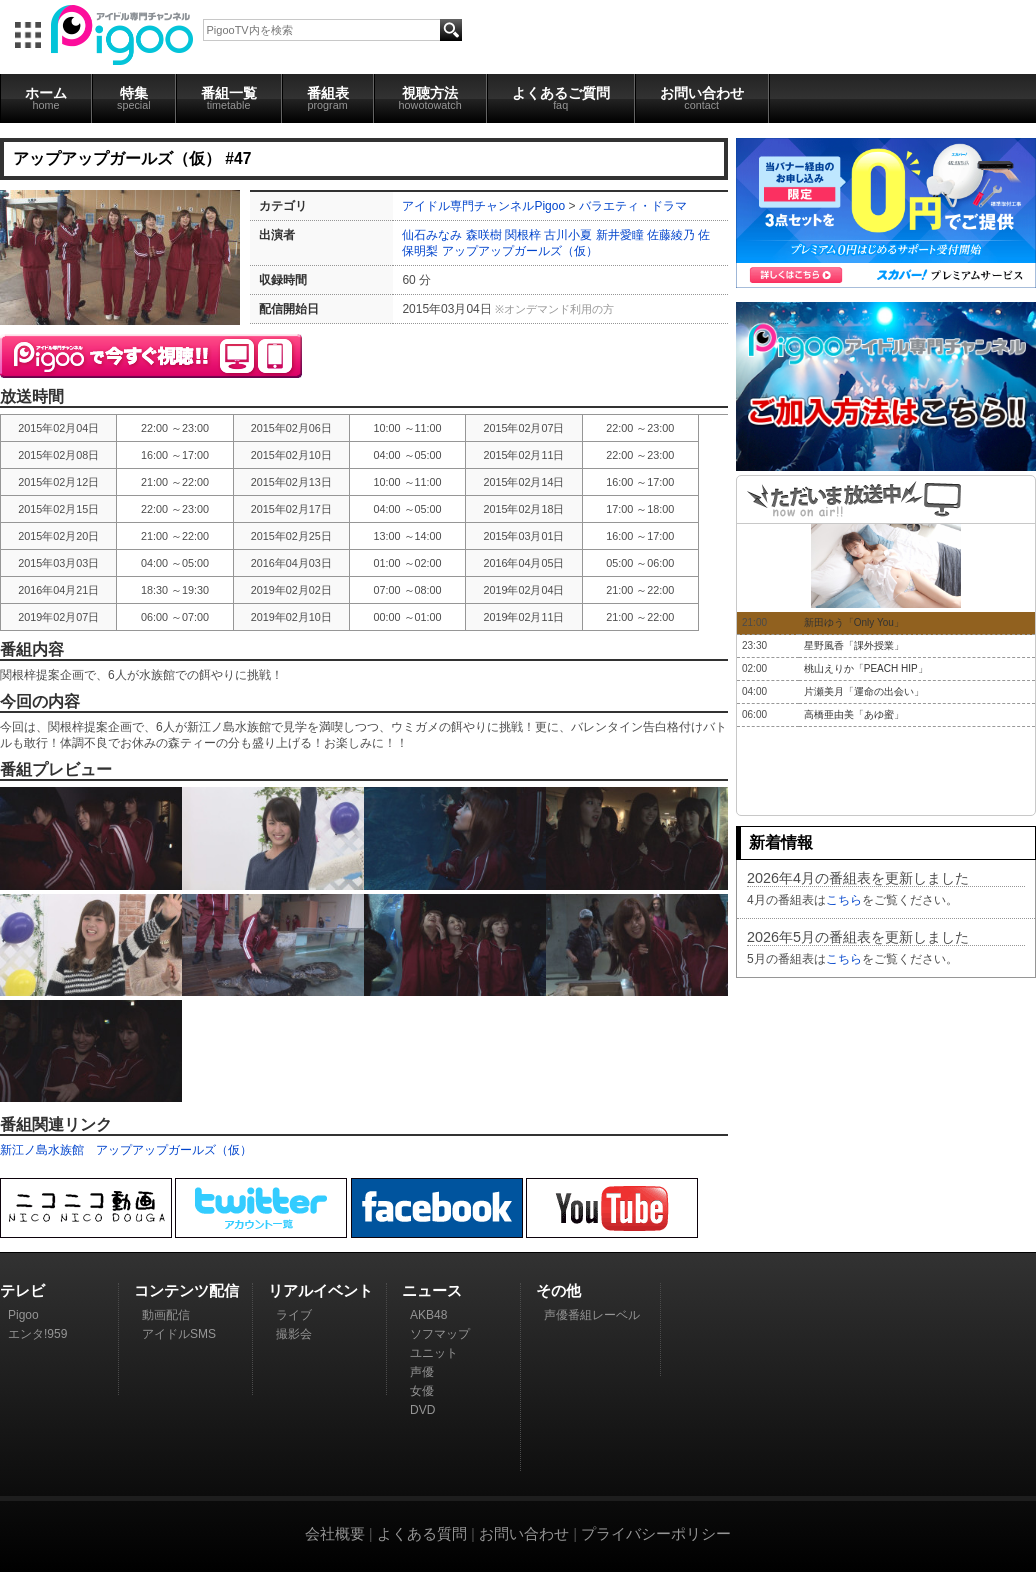 The width and height of the screenshot is (1036, 1572). What do you see at coordinates (46, 98) in the screenshot?
I see `ホーム` at bounding box center [46, 98].